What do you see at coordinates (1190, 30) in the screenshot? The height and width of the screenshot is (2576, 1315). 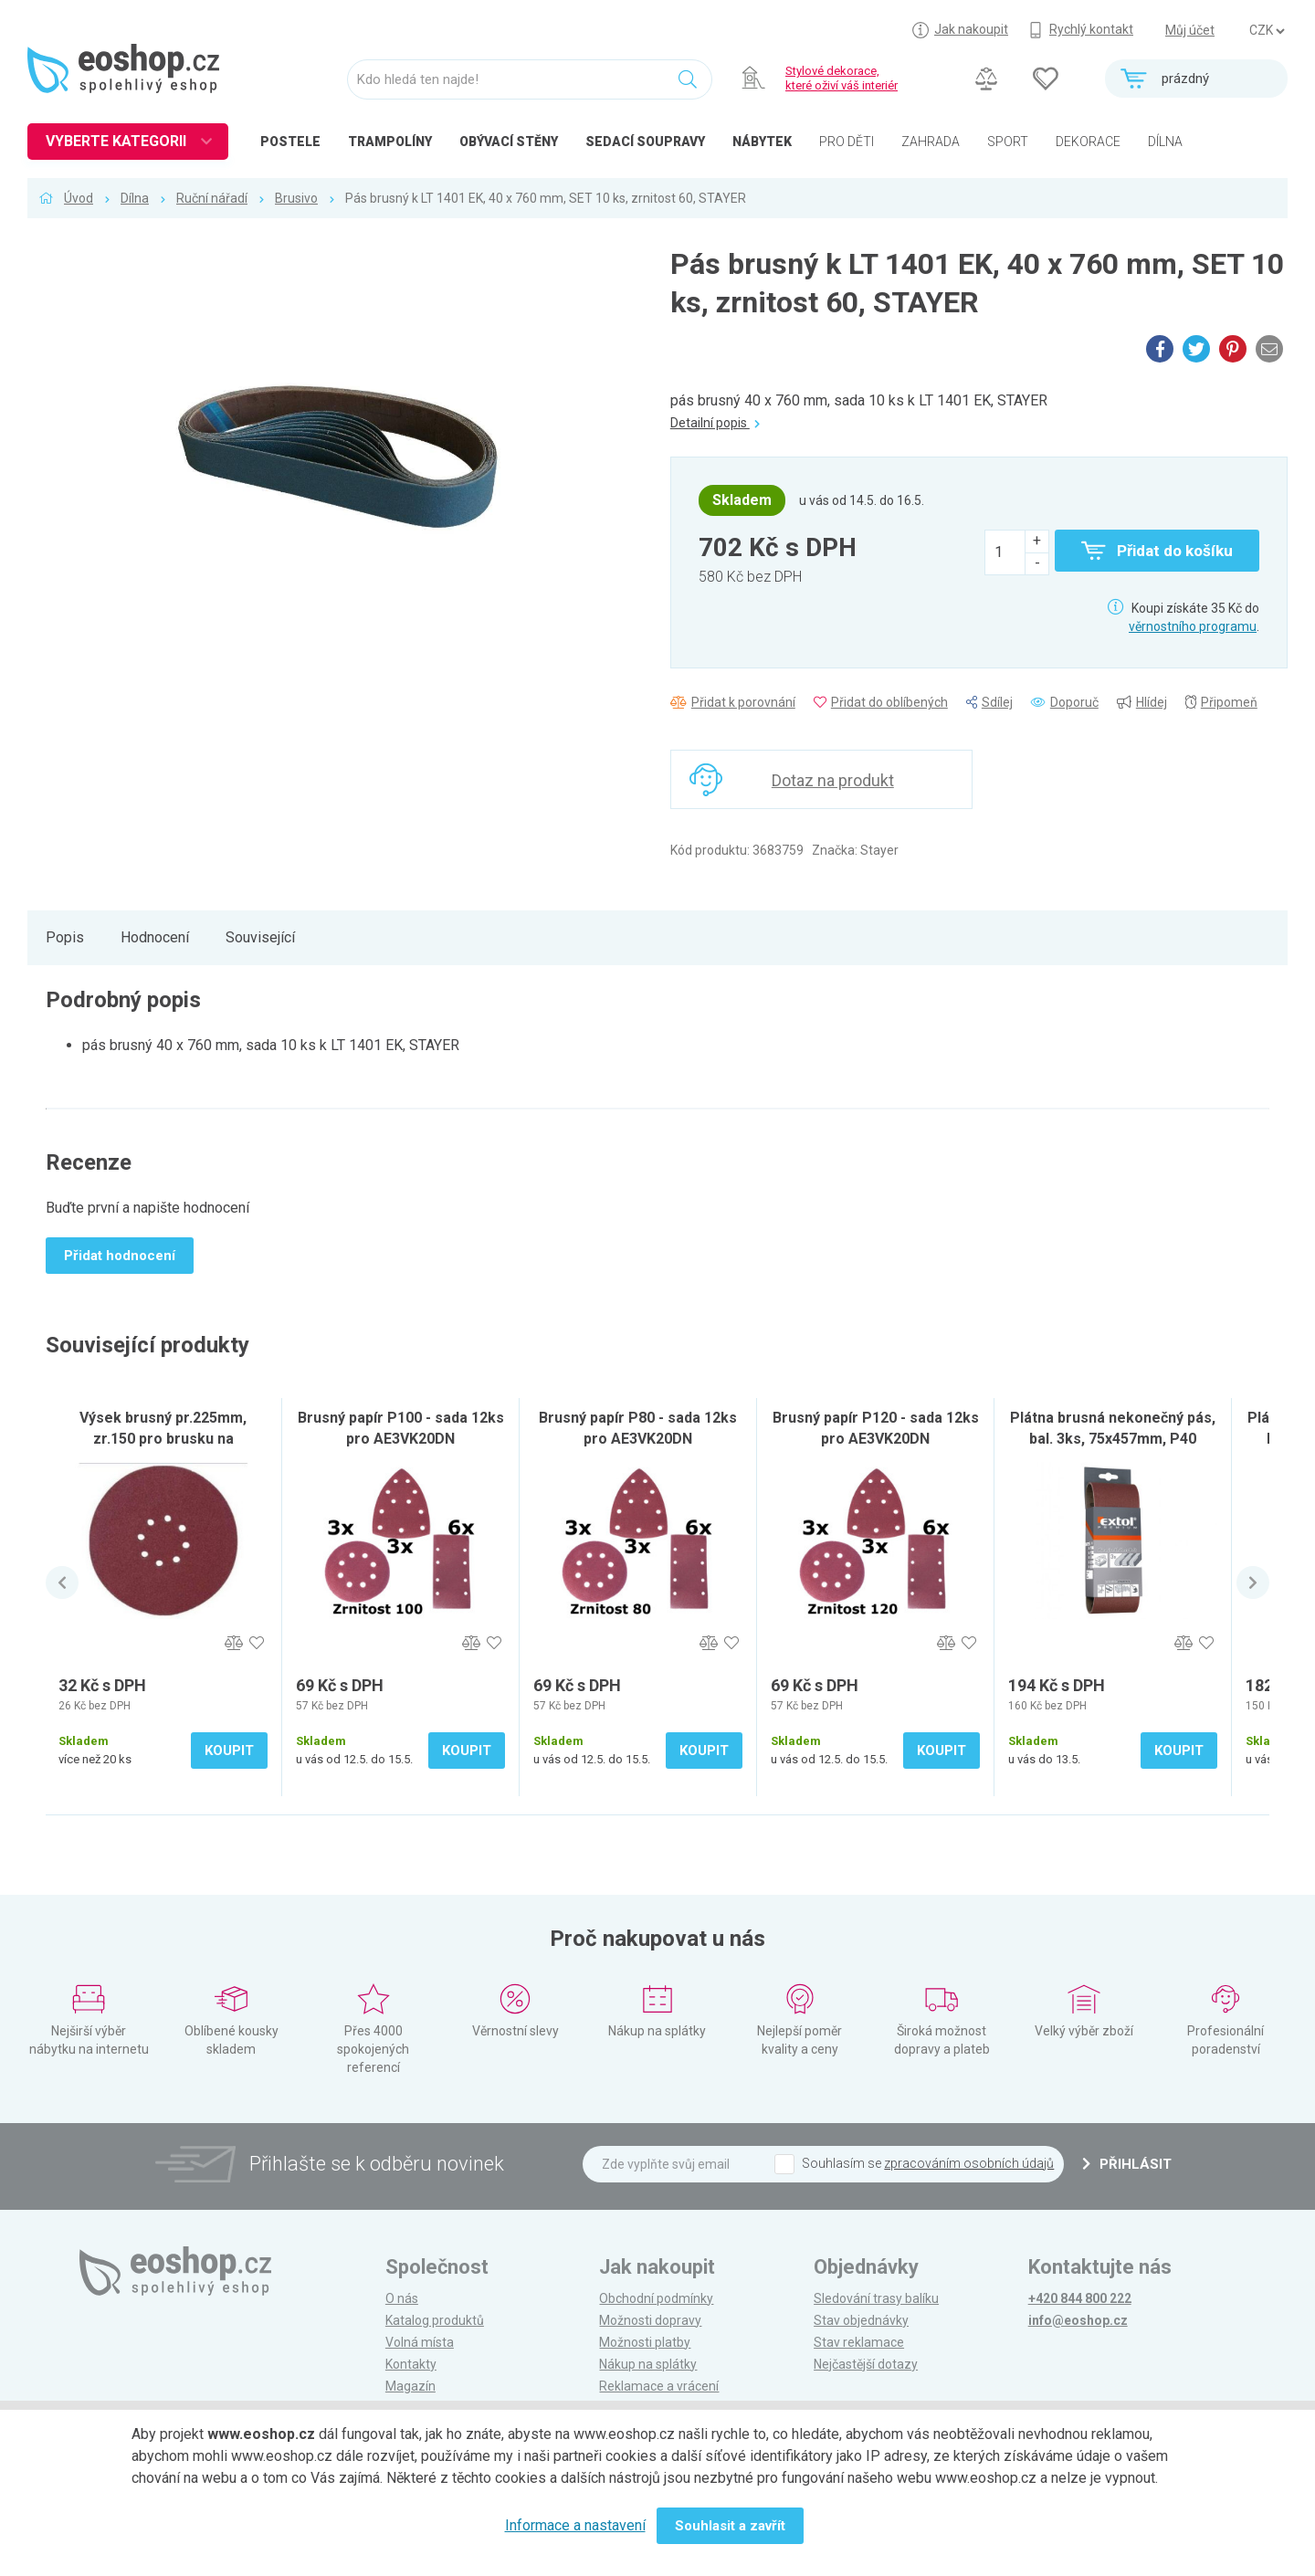 I see `Můj účet` at bounding box center [1190, 30].